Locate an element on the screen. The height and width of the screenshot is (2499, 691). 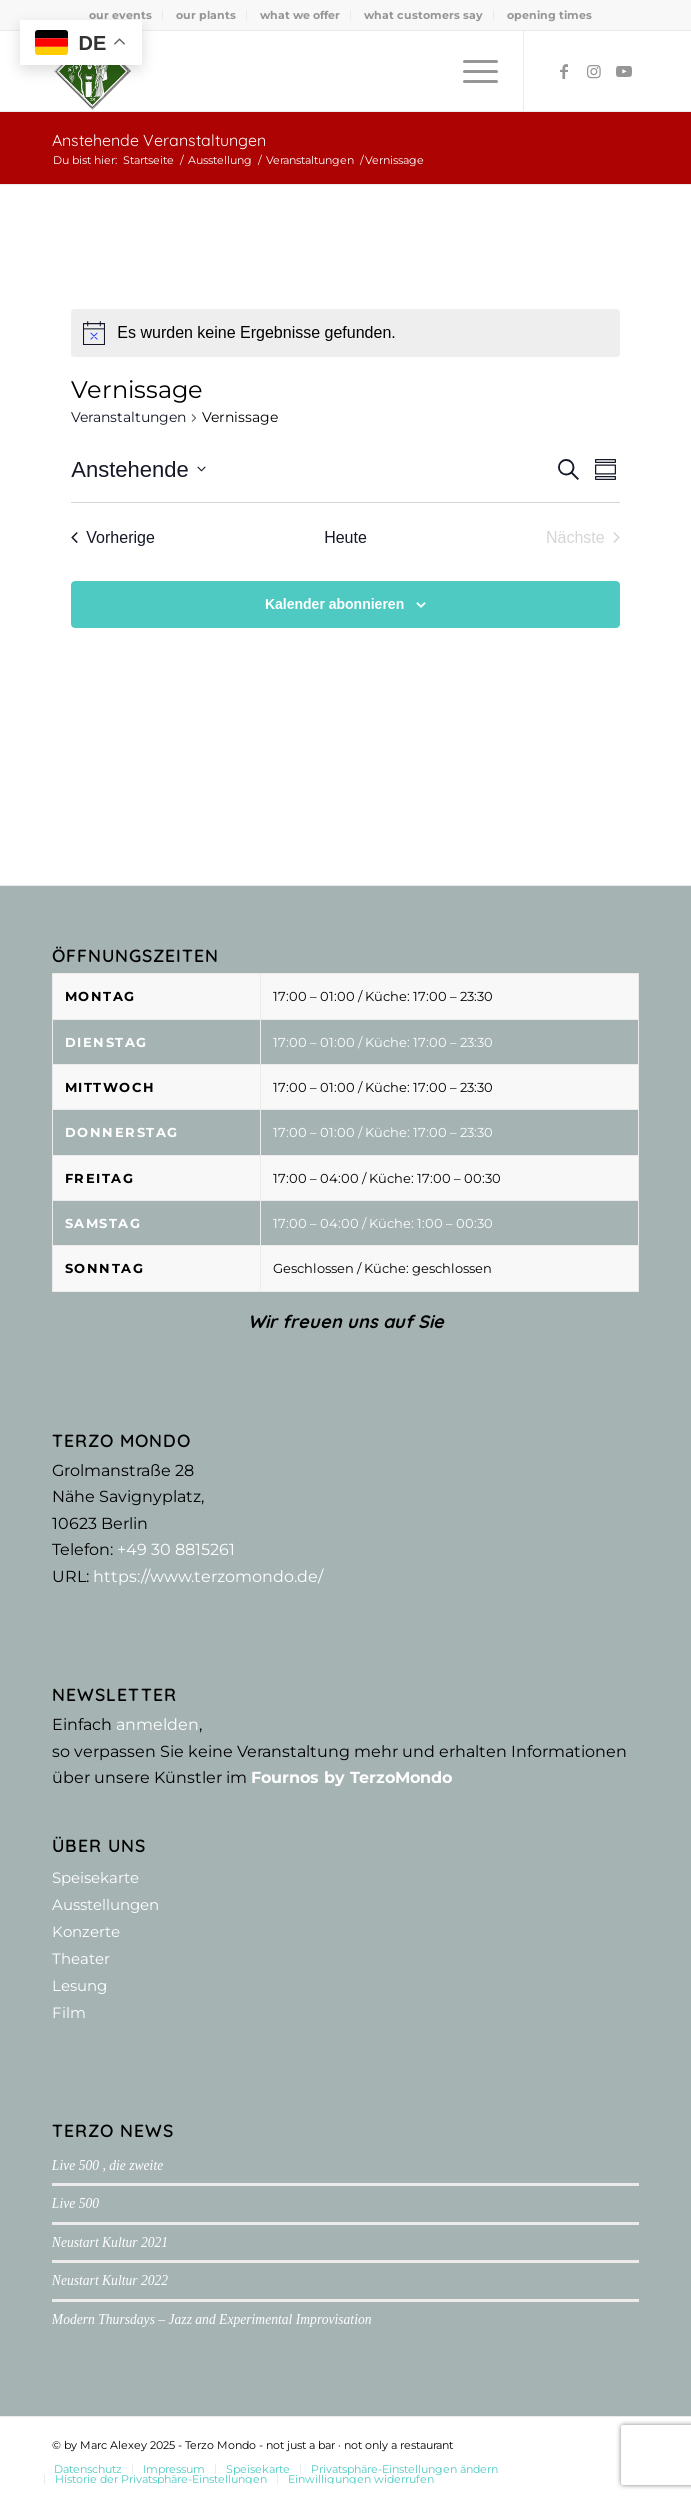
Neustart Kultur 2021 is located at coordinates (110, 2242).